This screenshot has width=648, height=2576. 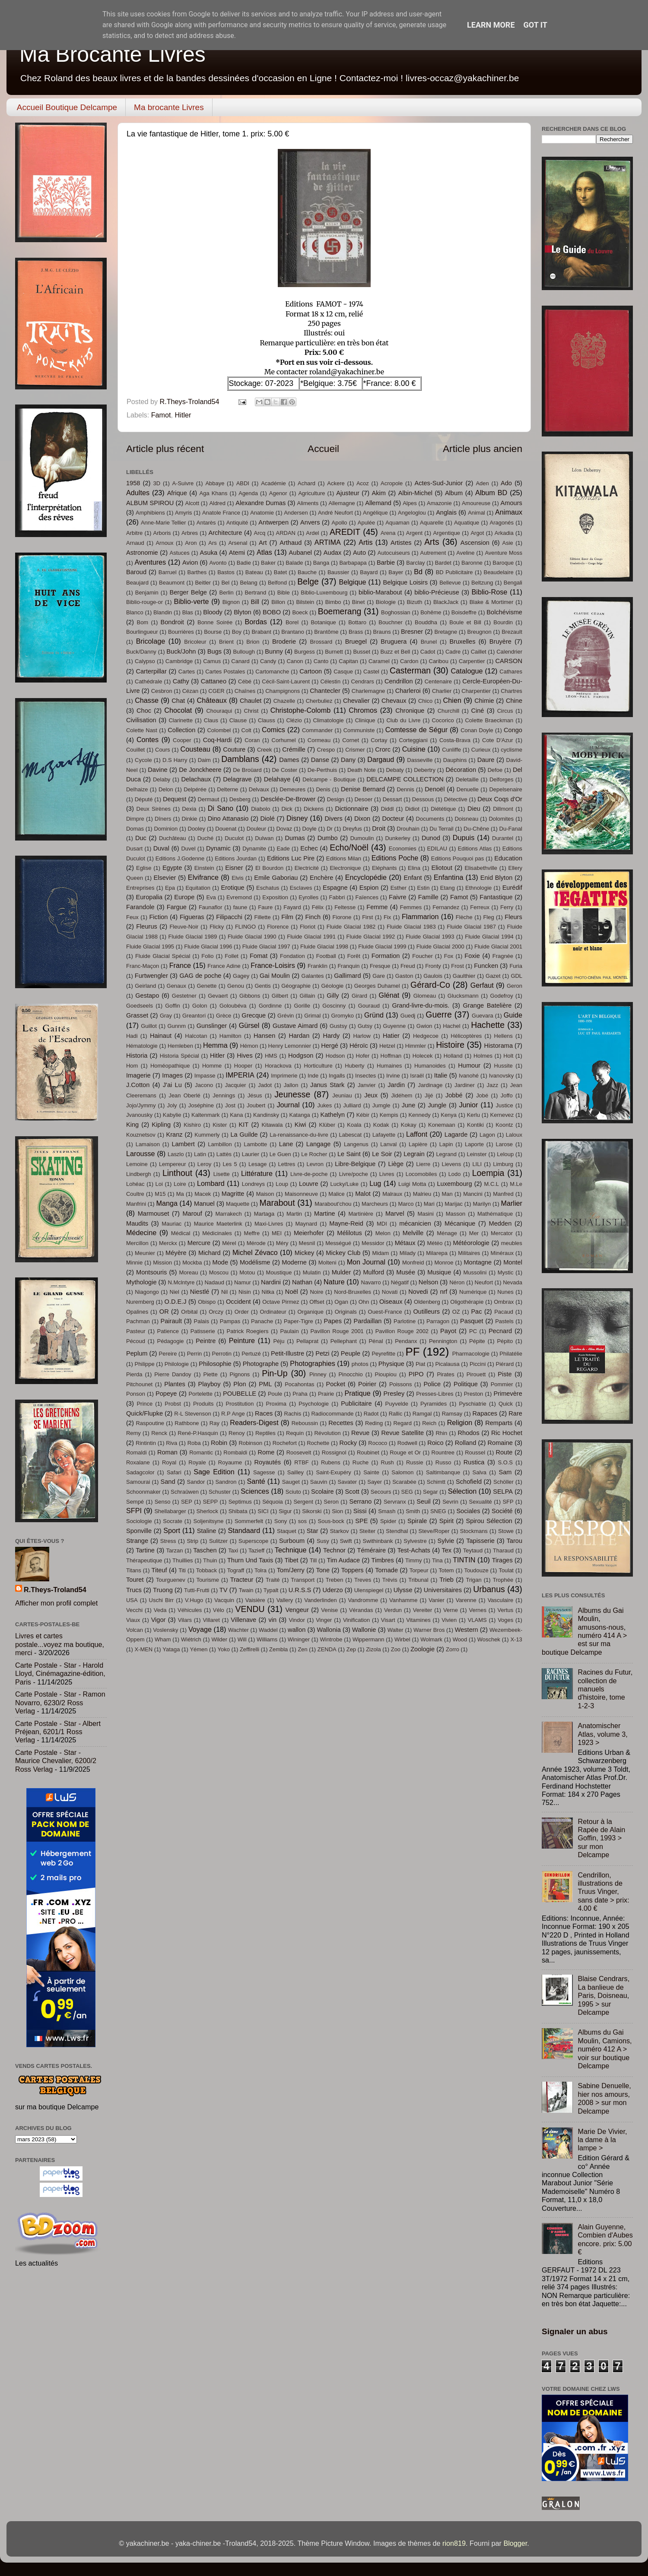 What do you see at coordinates (378, 828) in the screenshot?
I see `Droit` at bounding box center [378, 828].